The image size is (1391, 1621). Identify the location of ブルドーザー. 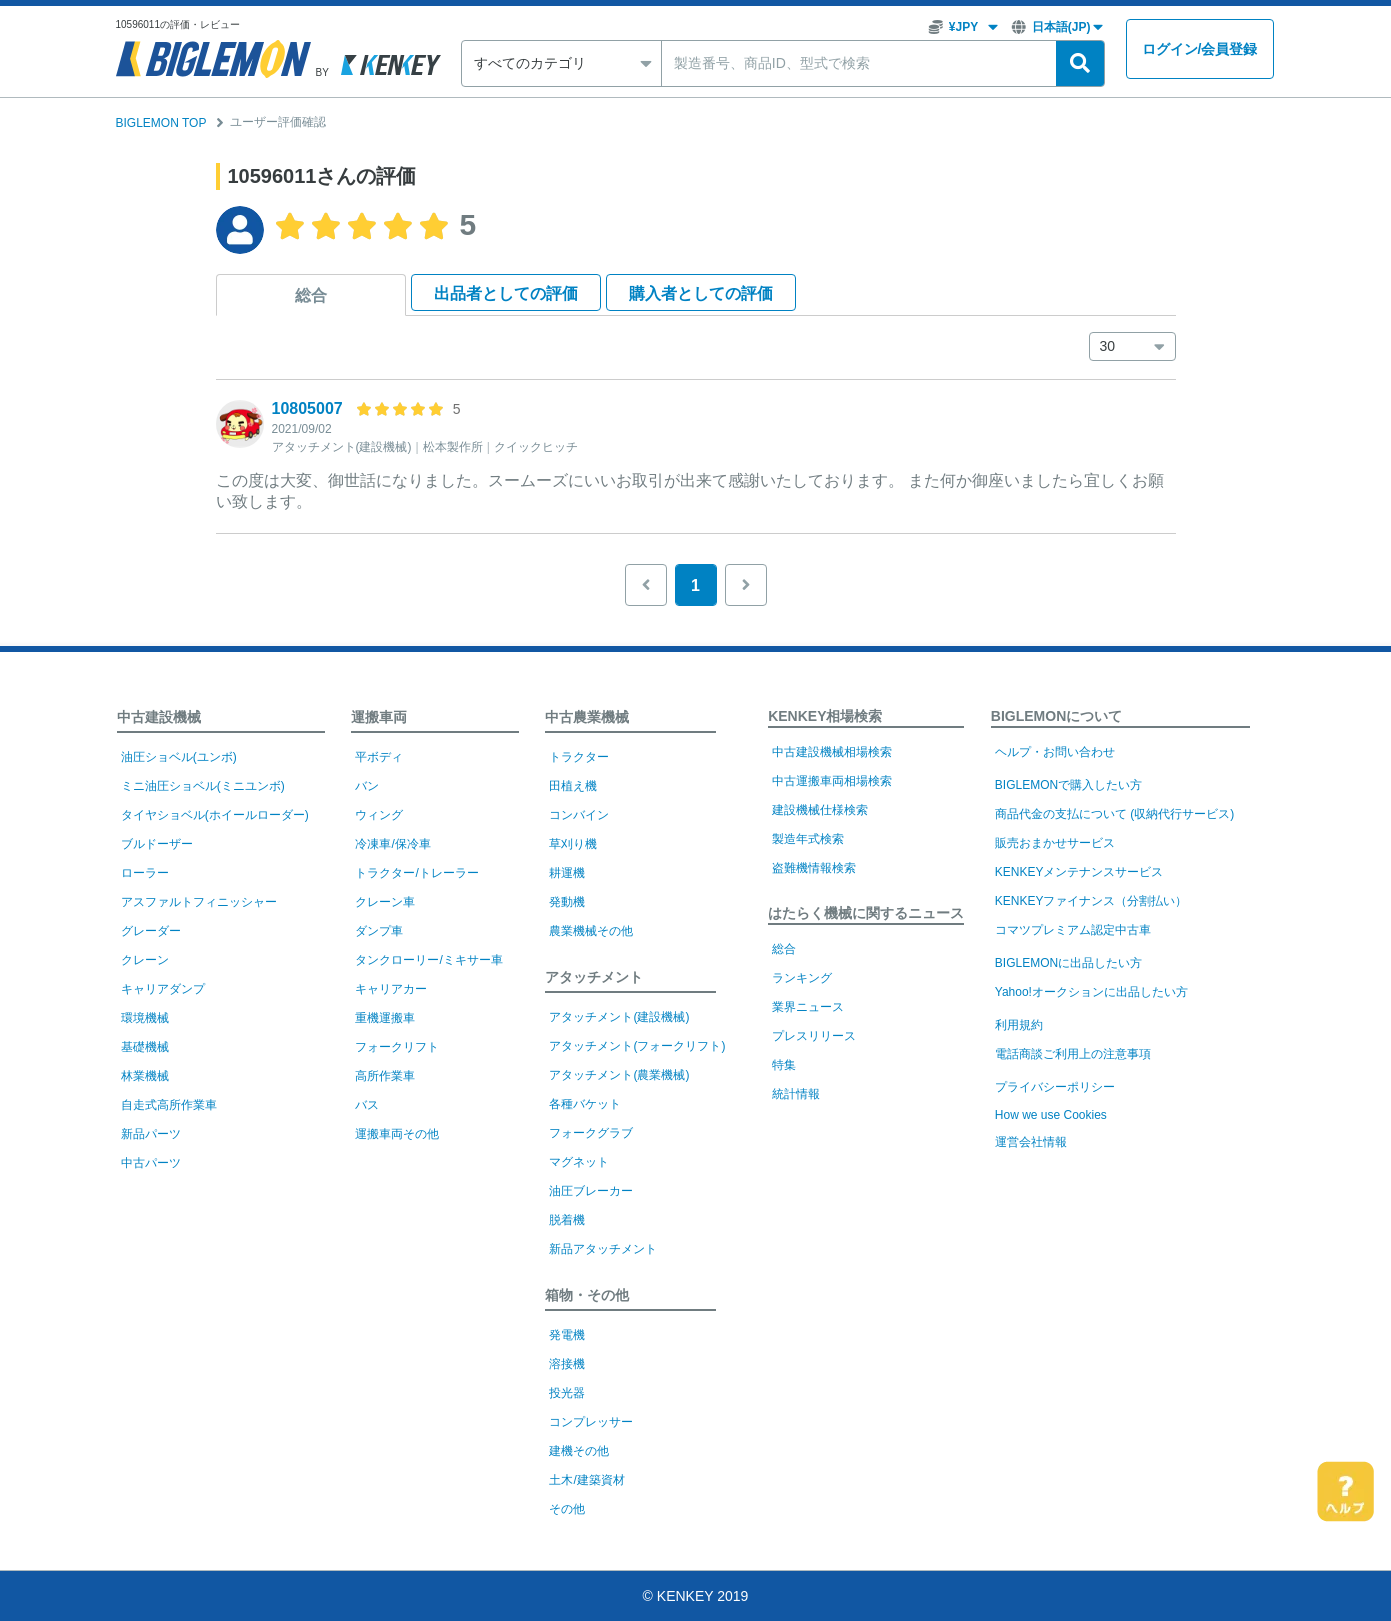
(157, 844).